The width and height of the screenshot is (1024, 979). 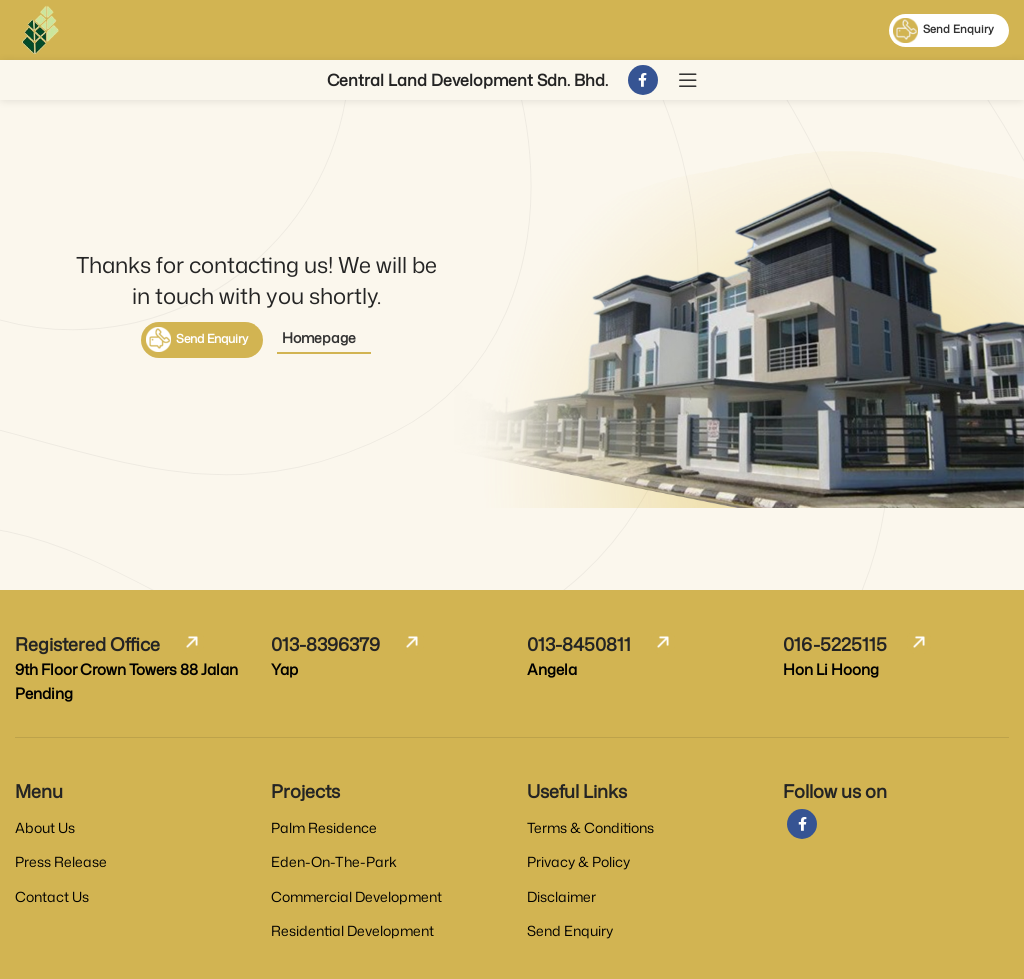 What do you see at coordinates (61, 861) in the screenshot?
I see `Press Release` at bounding box center [61, 861].